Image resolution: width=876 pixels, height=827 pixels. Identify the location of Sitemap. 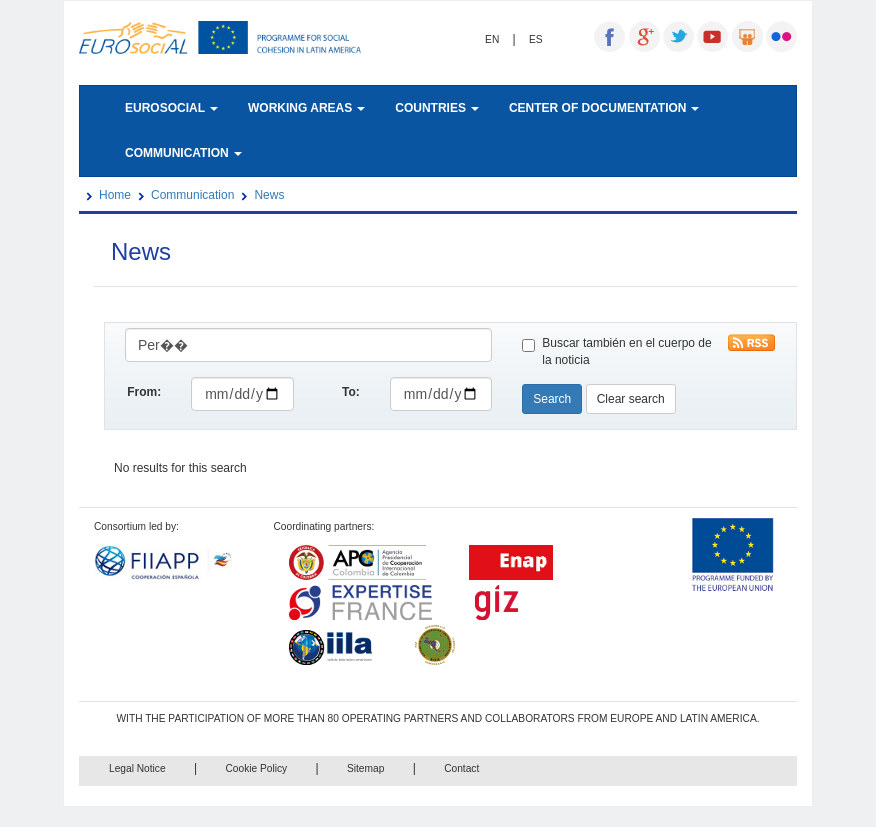
(365, 768).